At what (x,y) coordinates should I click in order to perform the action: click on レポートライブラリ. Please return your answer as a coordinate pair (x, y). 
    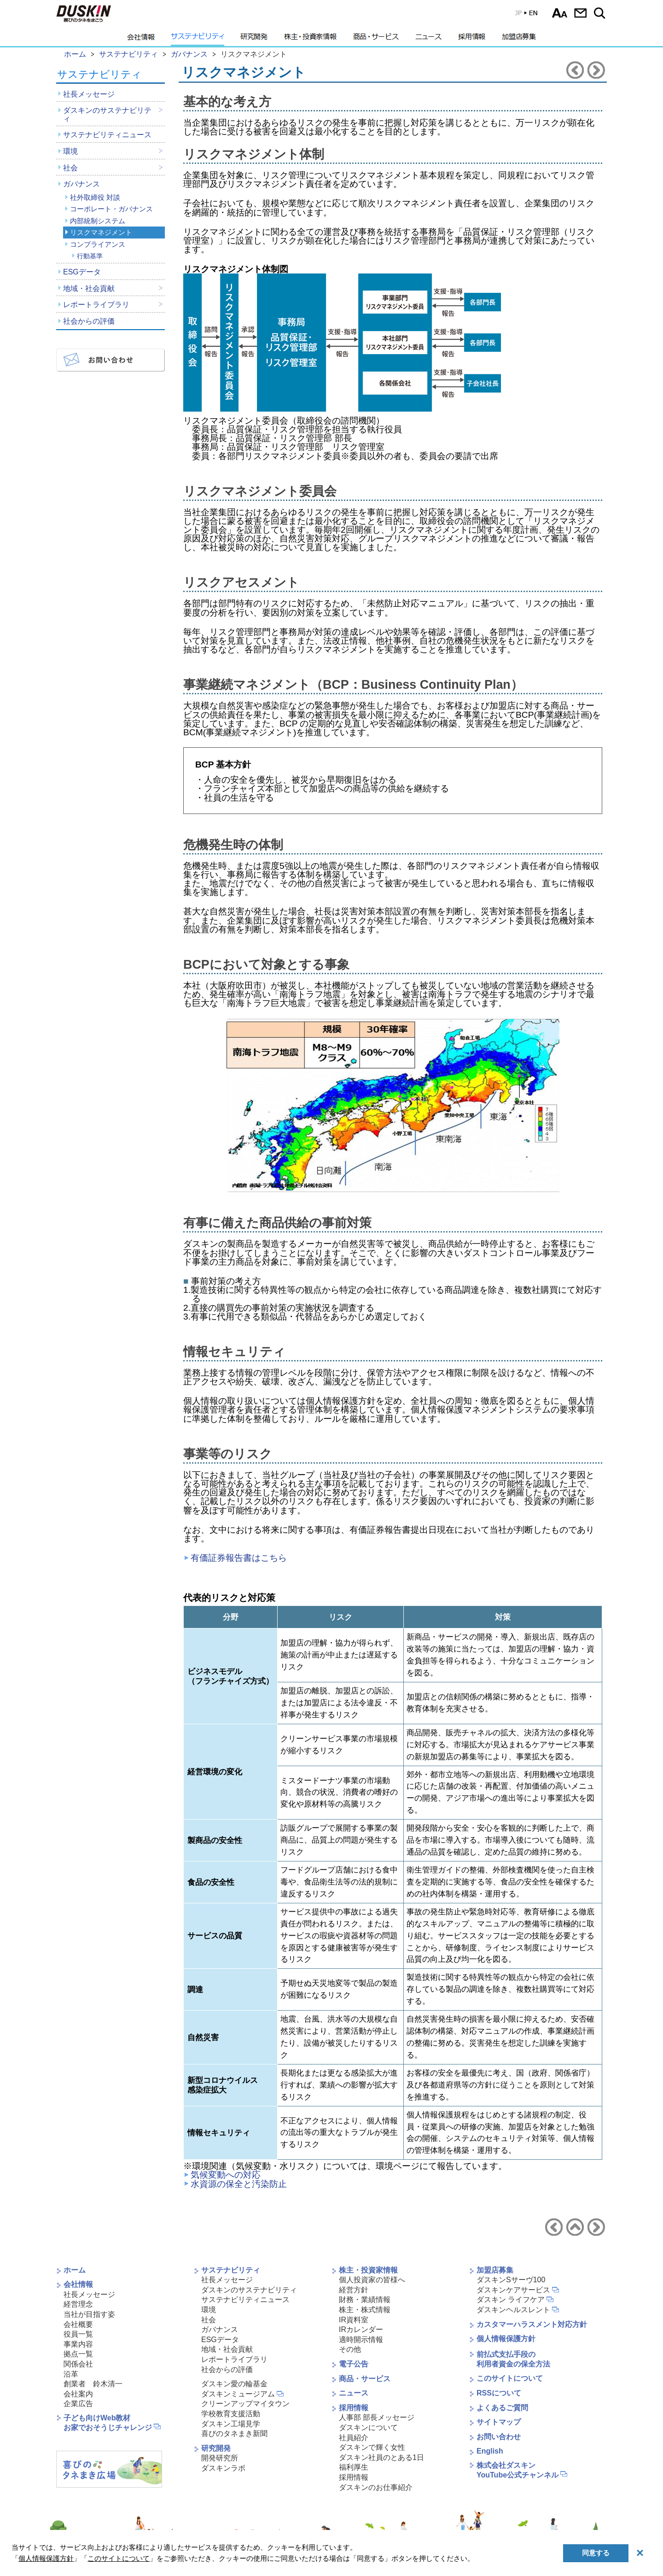
    Looking at the image, I should click on (96, 304).